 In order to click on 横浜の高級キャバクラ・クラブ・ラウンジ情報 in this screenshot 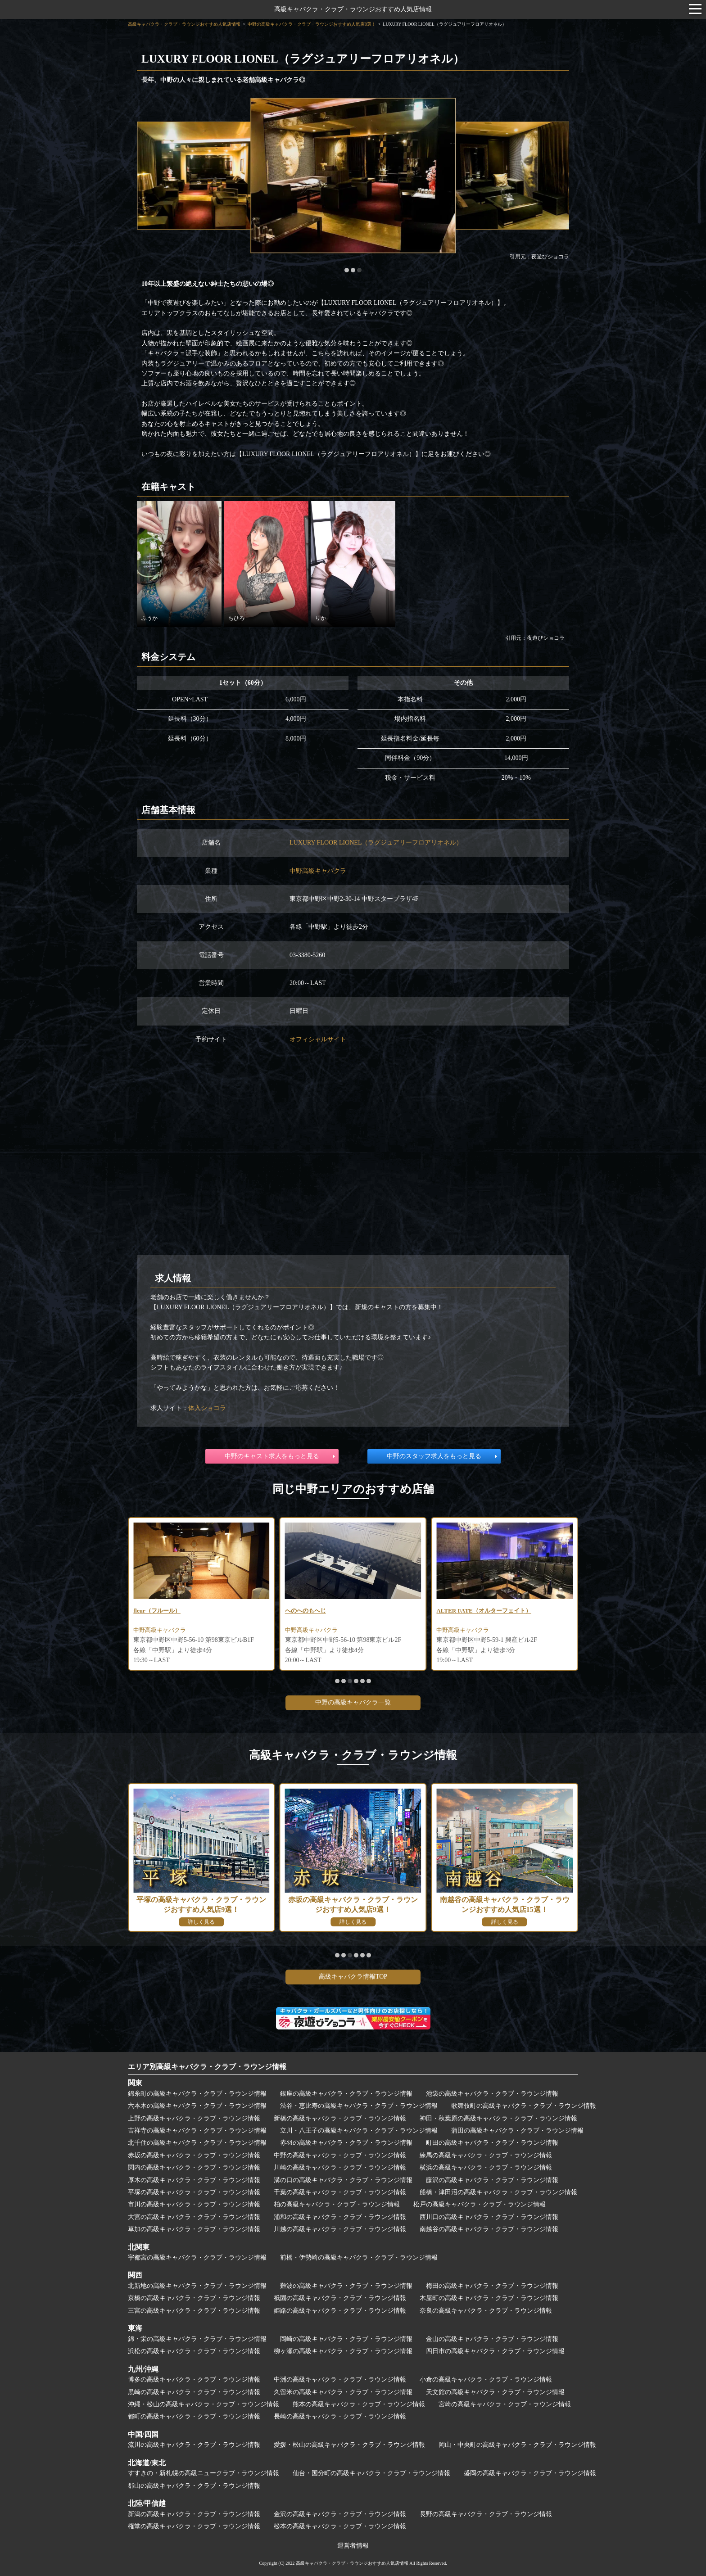, I will do `click(486, 2167)`.